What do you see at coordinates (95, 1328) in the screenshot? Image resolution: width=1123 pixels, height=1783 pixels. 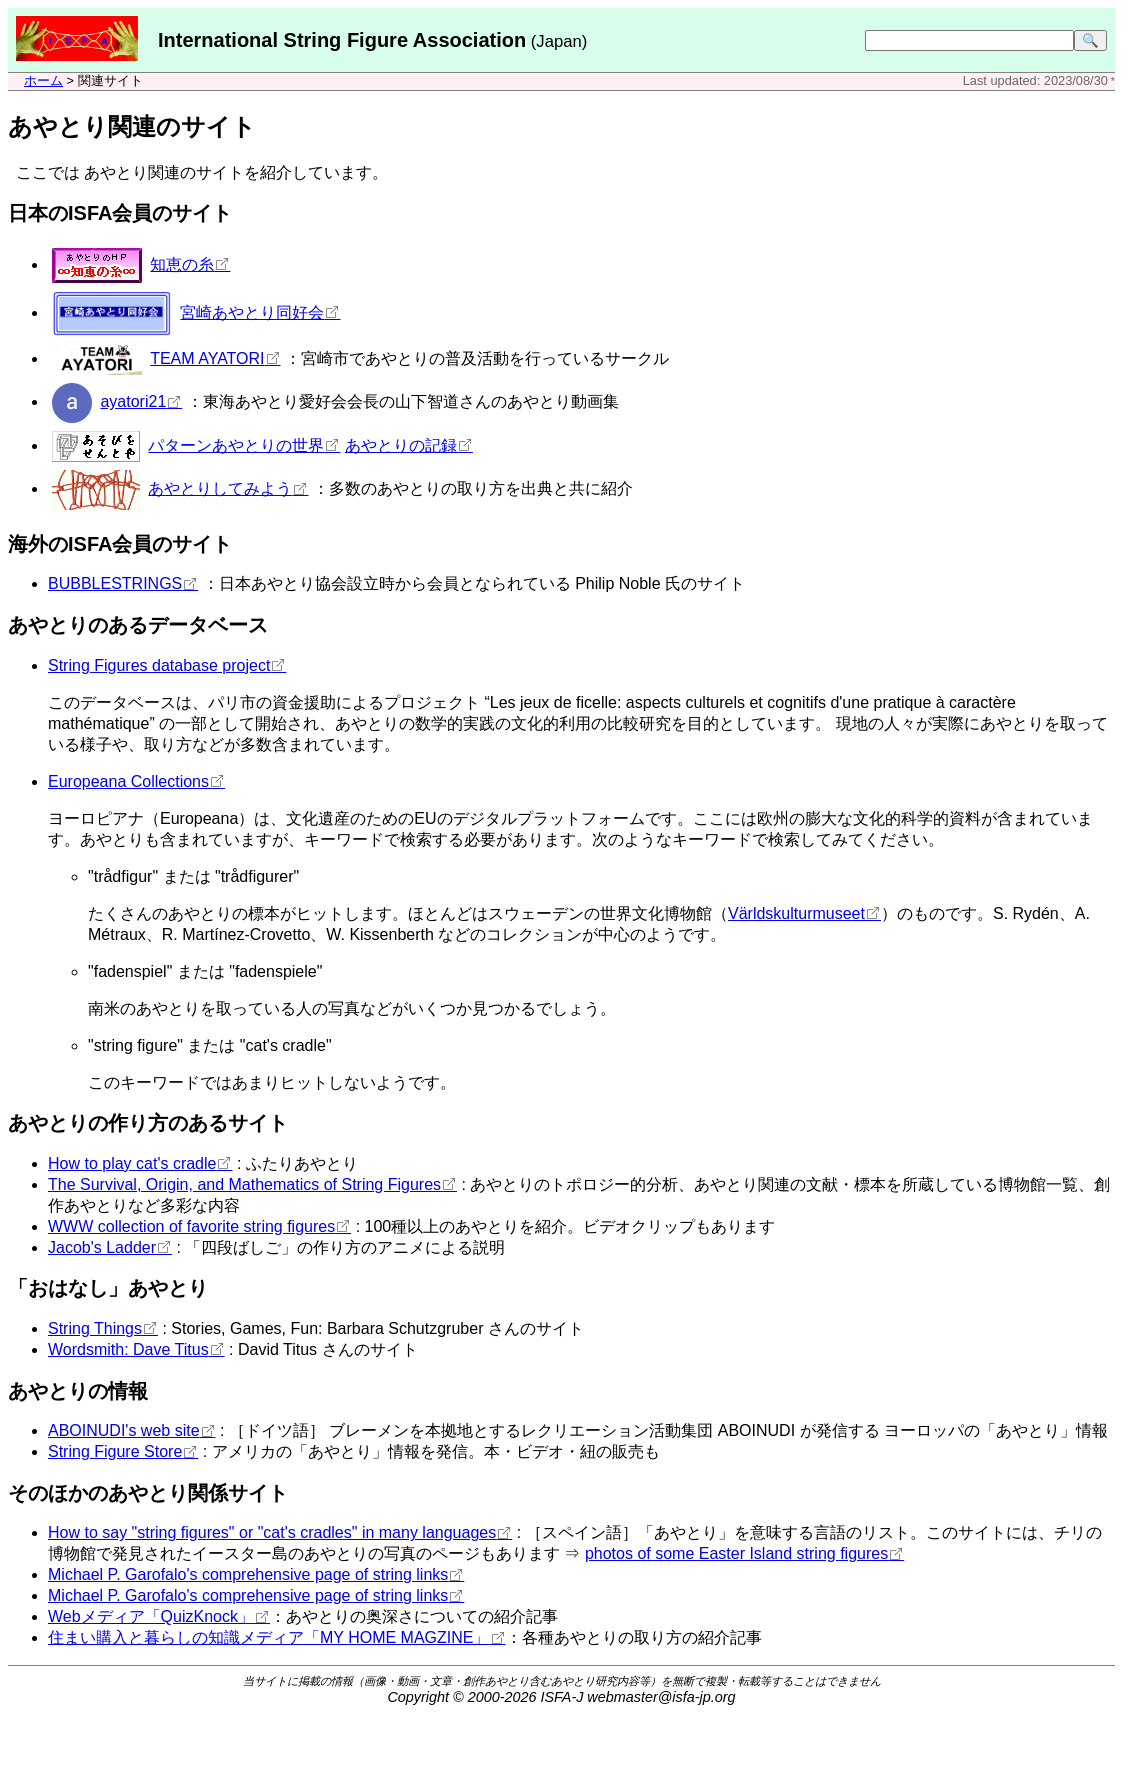 I see `String Things` at bounding box center [95, 1328].